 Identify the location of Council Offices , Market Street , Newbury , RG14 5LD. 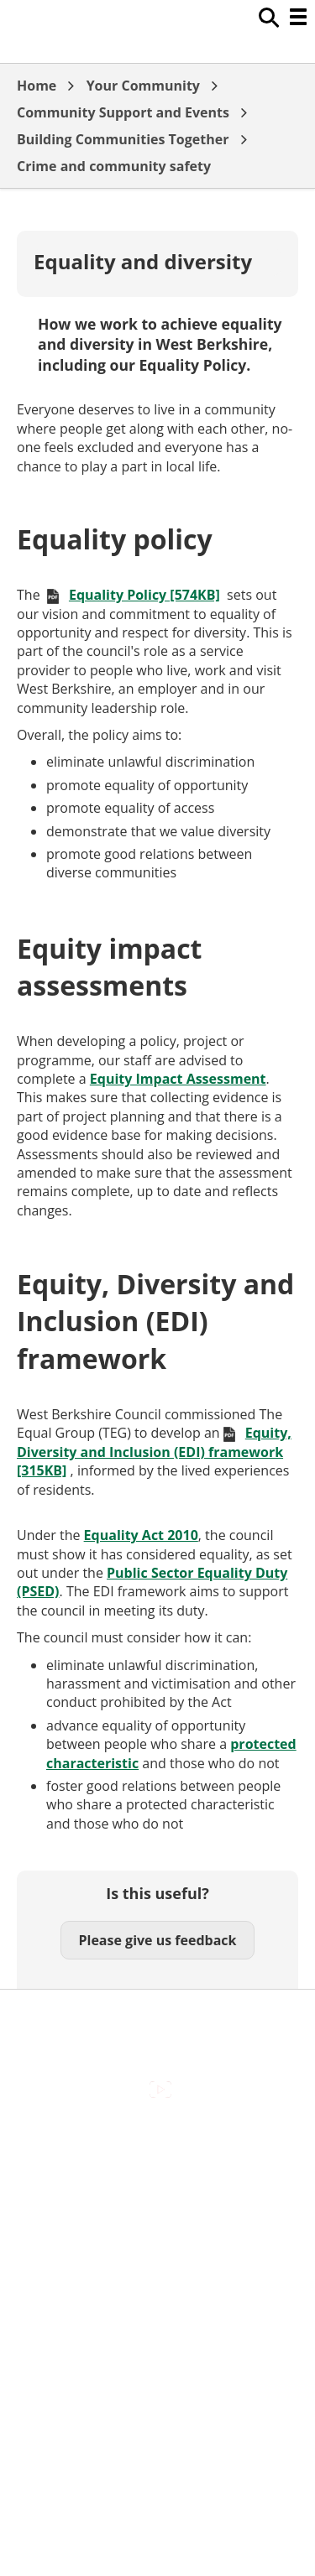
(157, 2329).